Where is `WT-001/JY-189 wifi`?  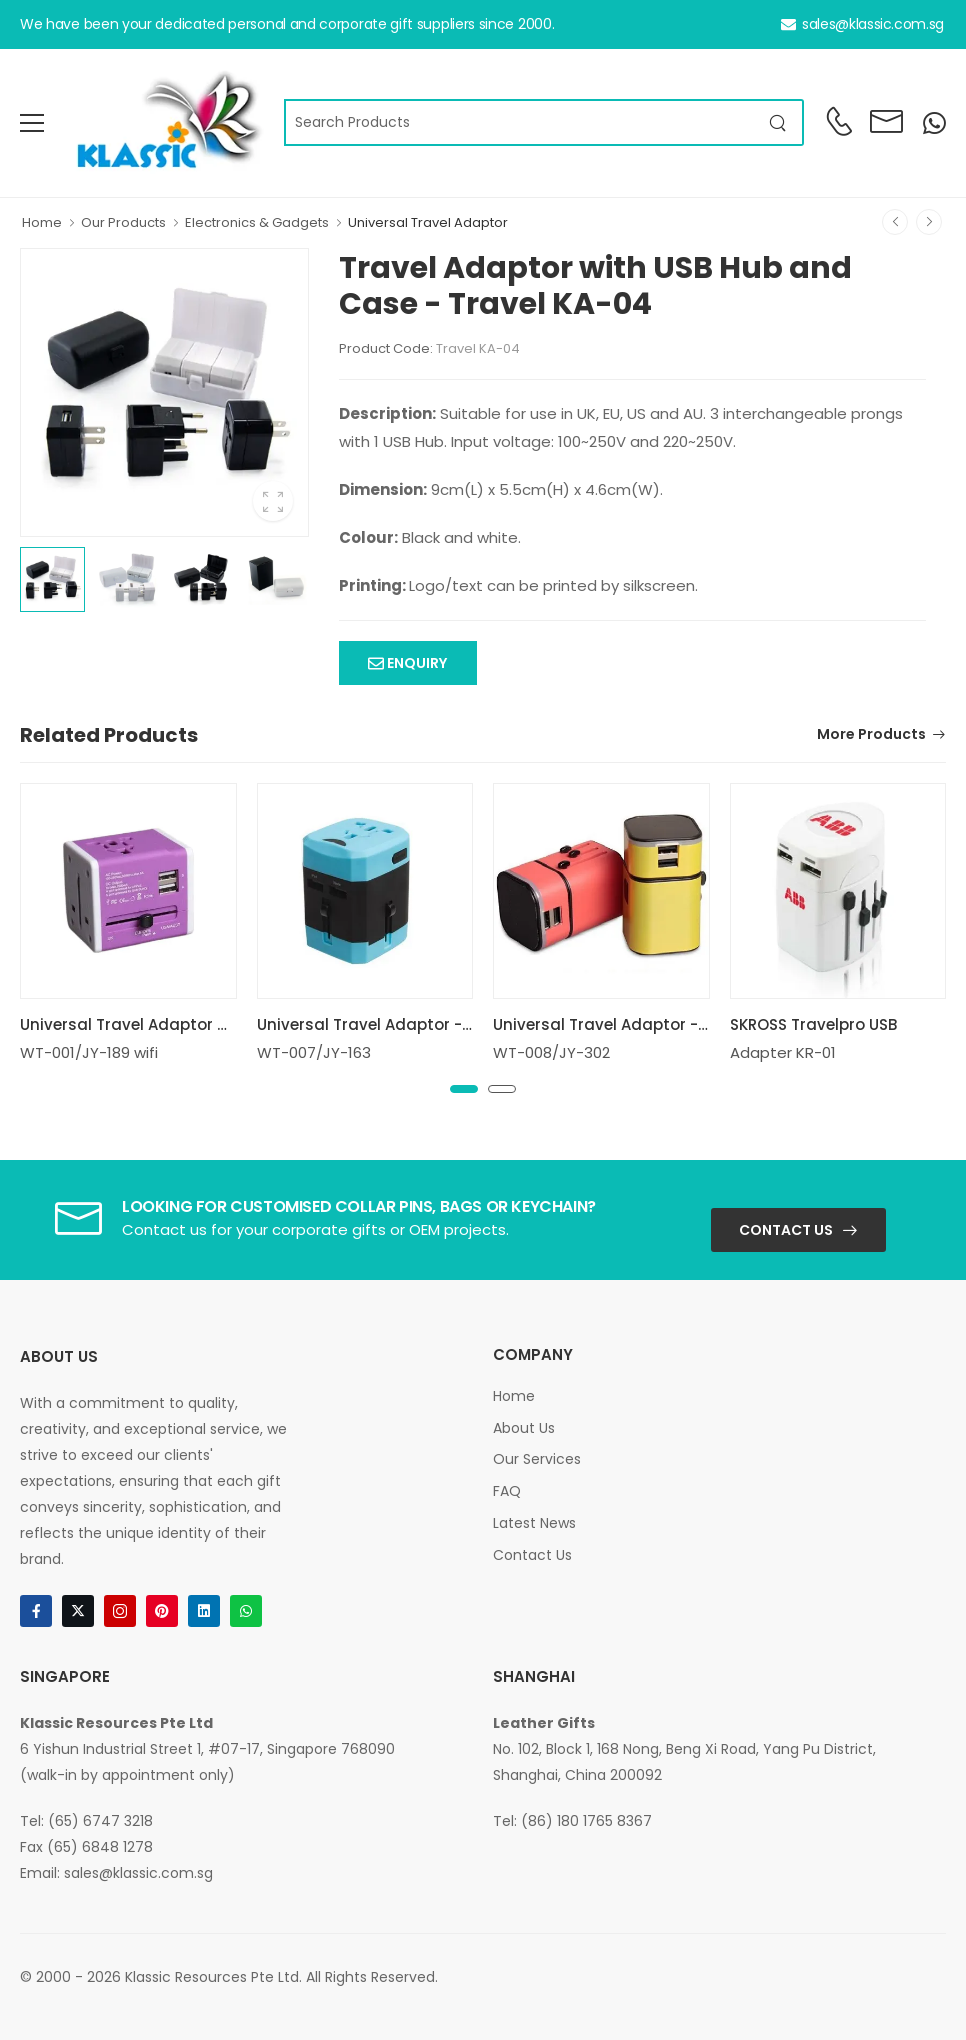 WT-001/JY-189 wifi is located at coordinates (89, 1052).